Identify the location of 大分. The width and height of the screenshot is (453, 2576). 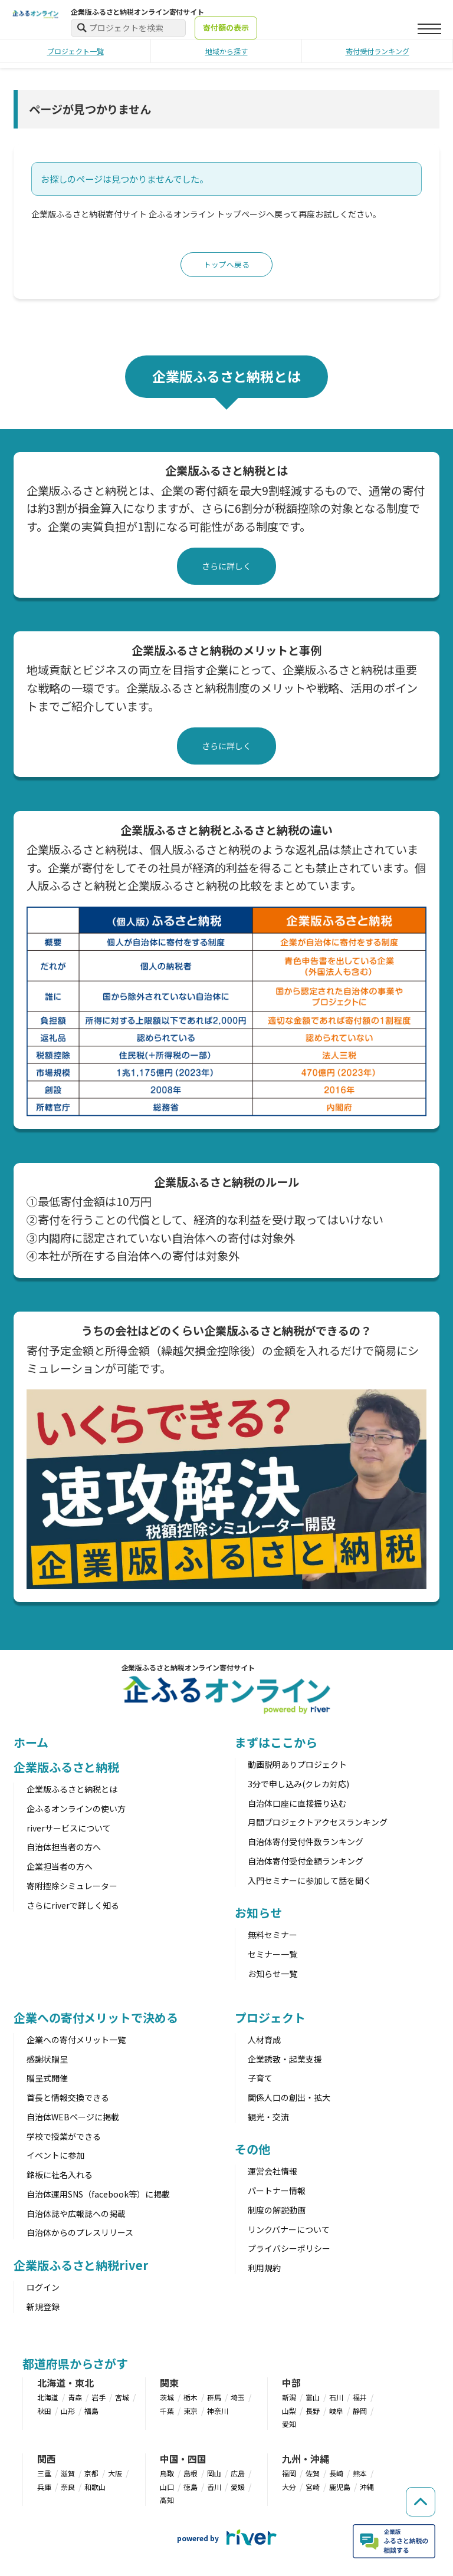
(289, 2488).